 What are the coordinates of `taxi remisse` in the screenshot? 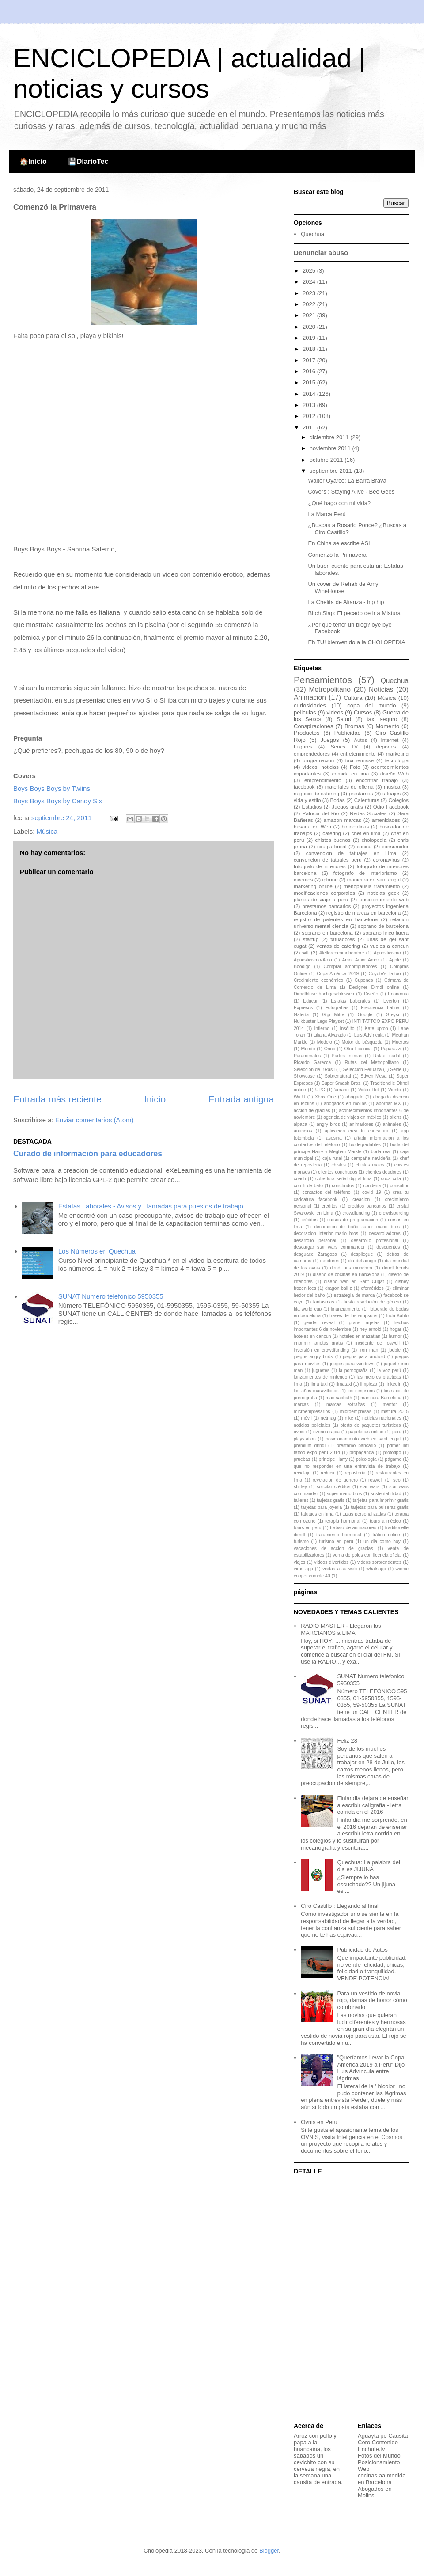 It's located at (359, 760).